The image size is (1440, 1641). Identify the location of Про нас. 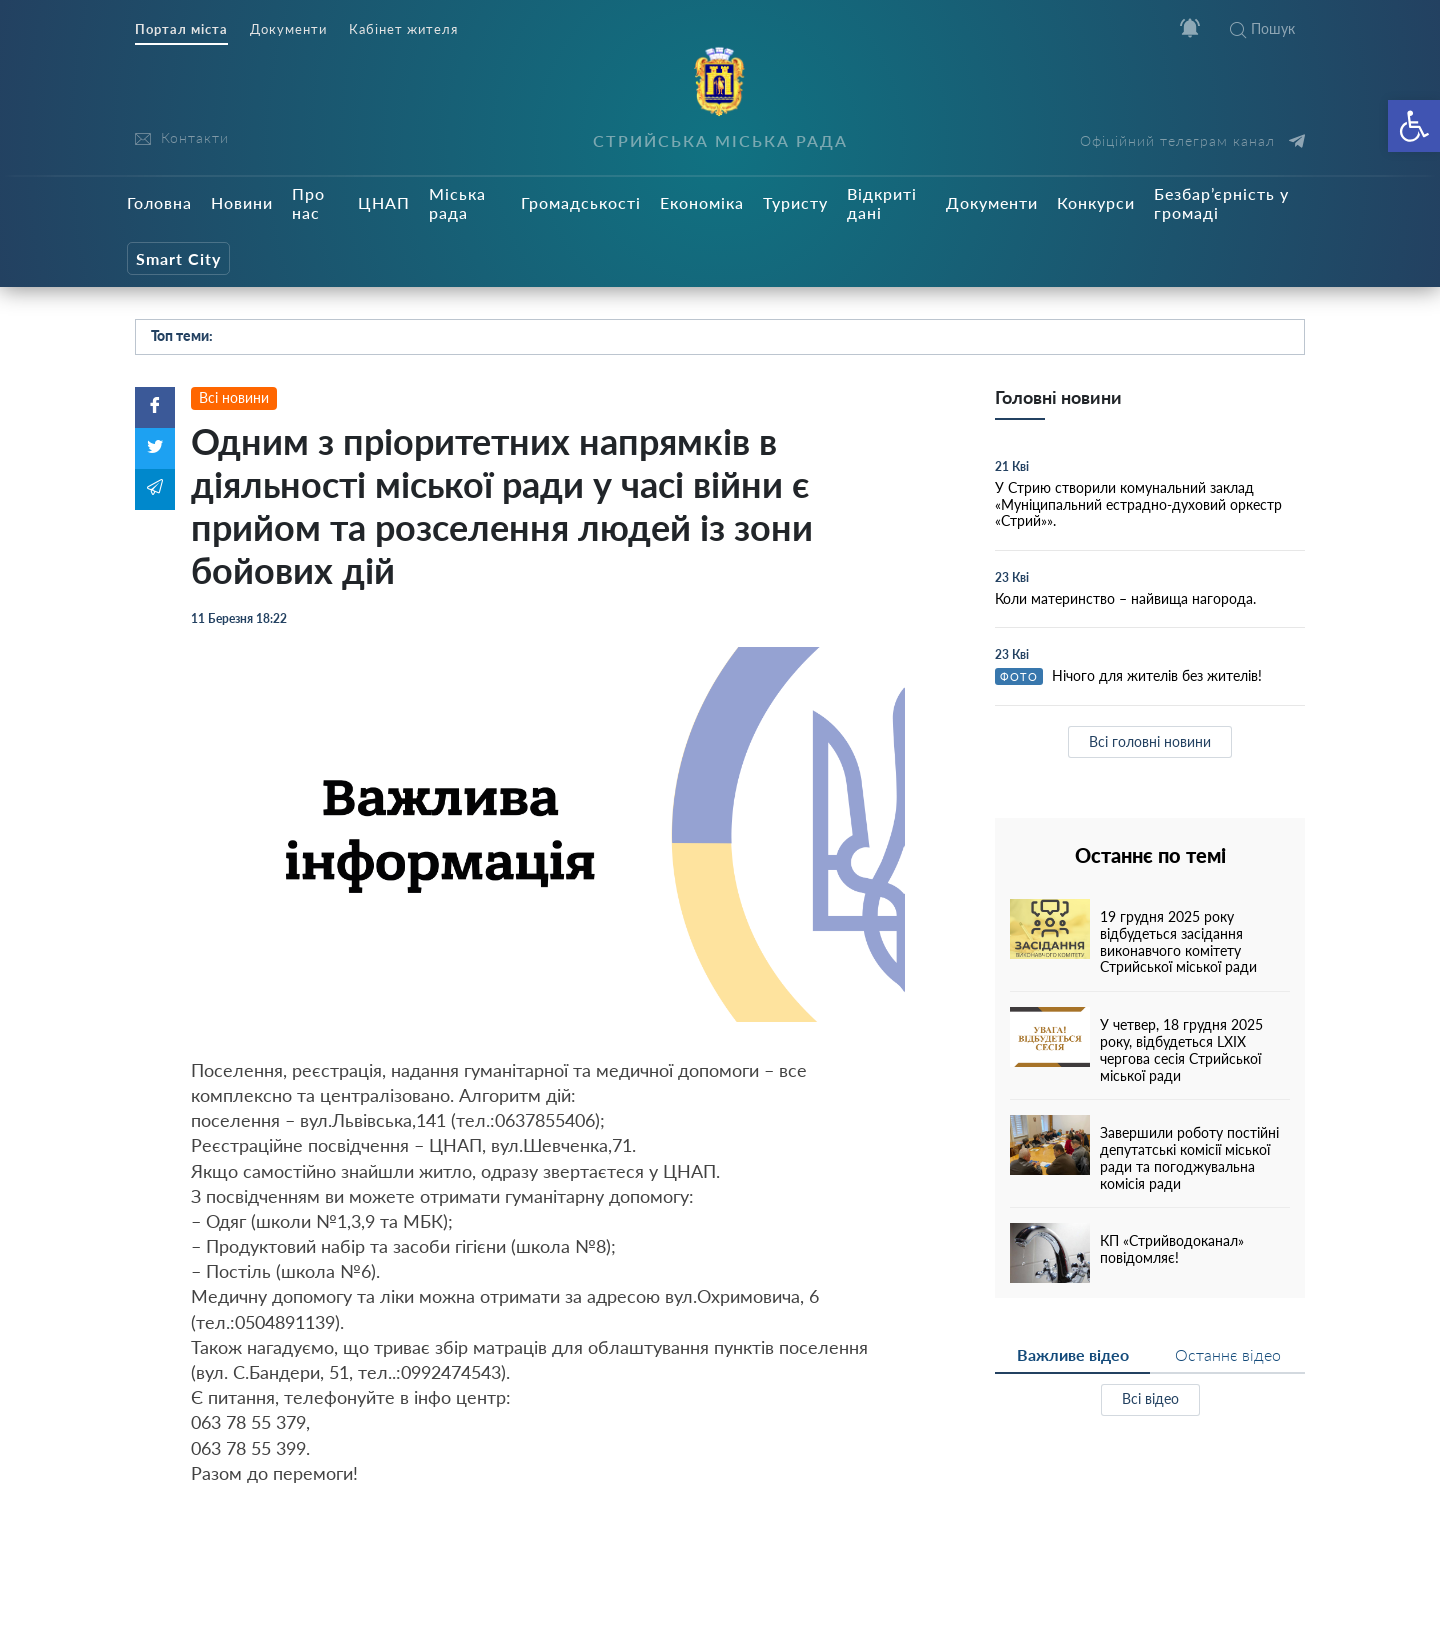
(308, 203).